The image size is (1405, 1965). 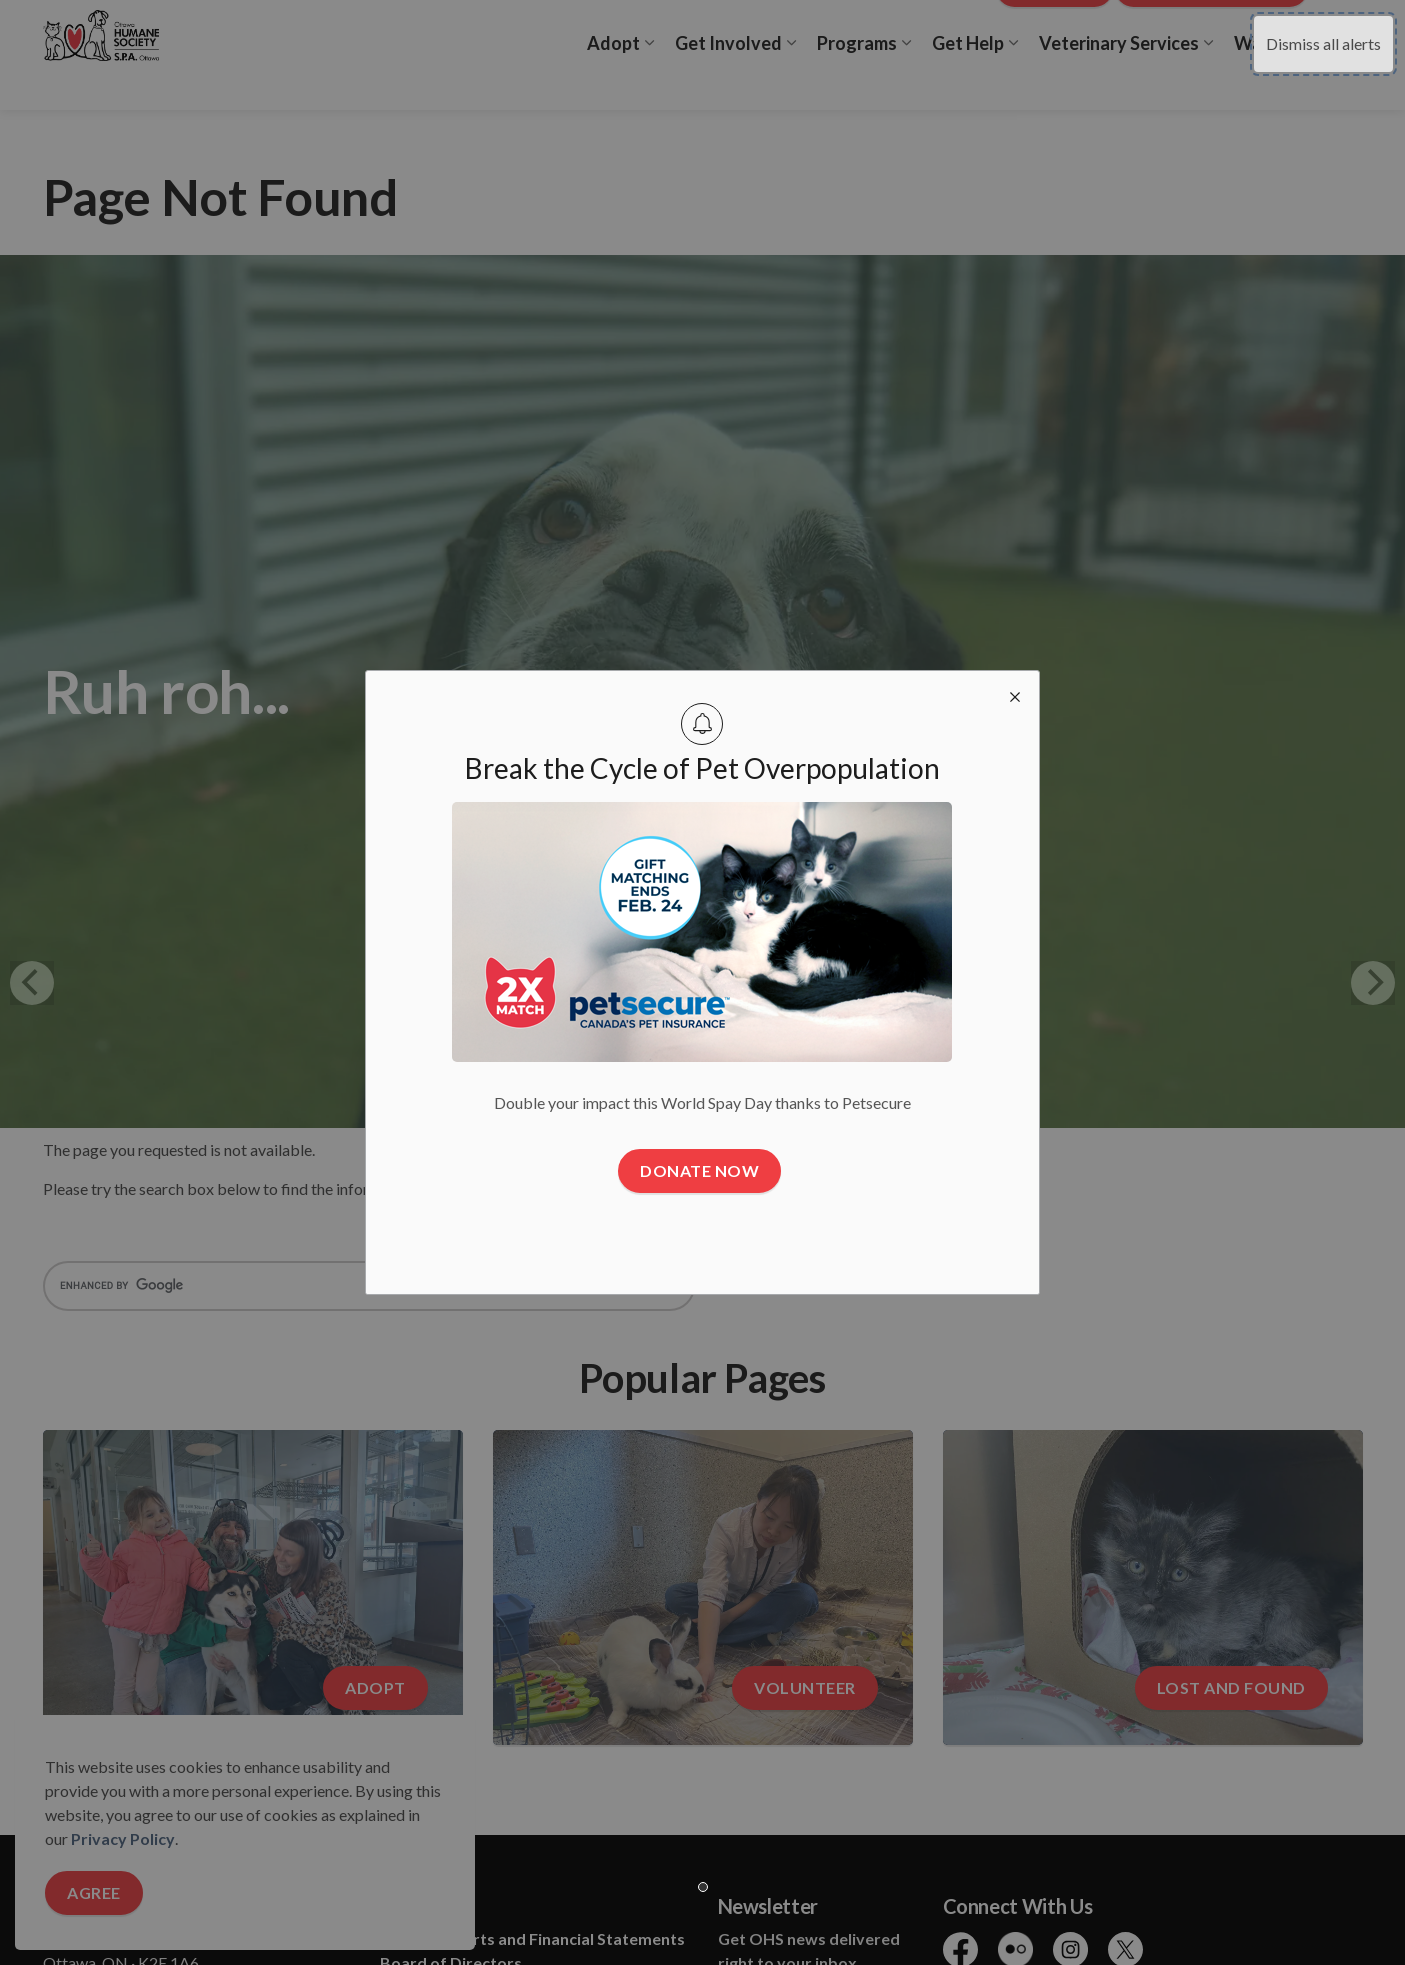 I want to click on Dismiss all alerts, so click(x=1323, y=43).